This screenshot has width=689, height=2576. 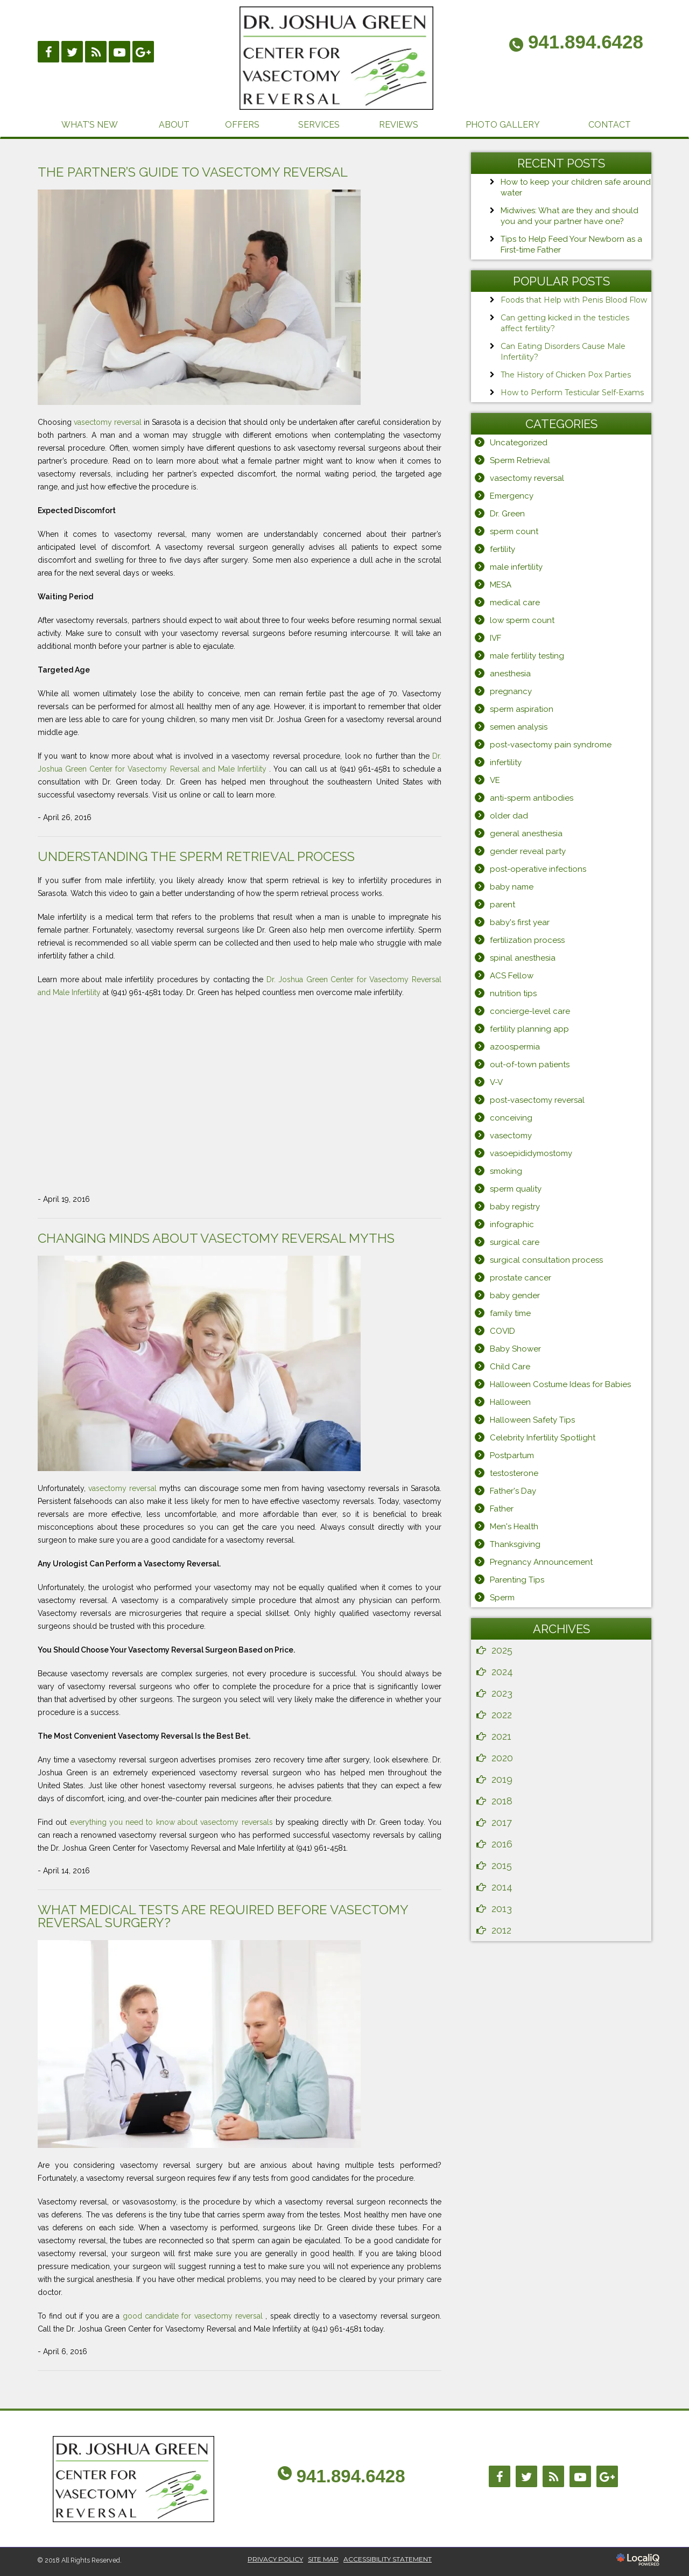 What do you see at coordinates (501, 1930) in the screenshot?
I see `2012 [button]` at bounding box center [501, 1930].